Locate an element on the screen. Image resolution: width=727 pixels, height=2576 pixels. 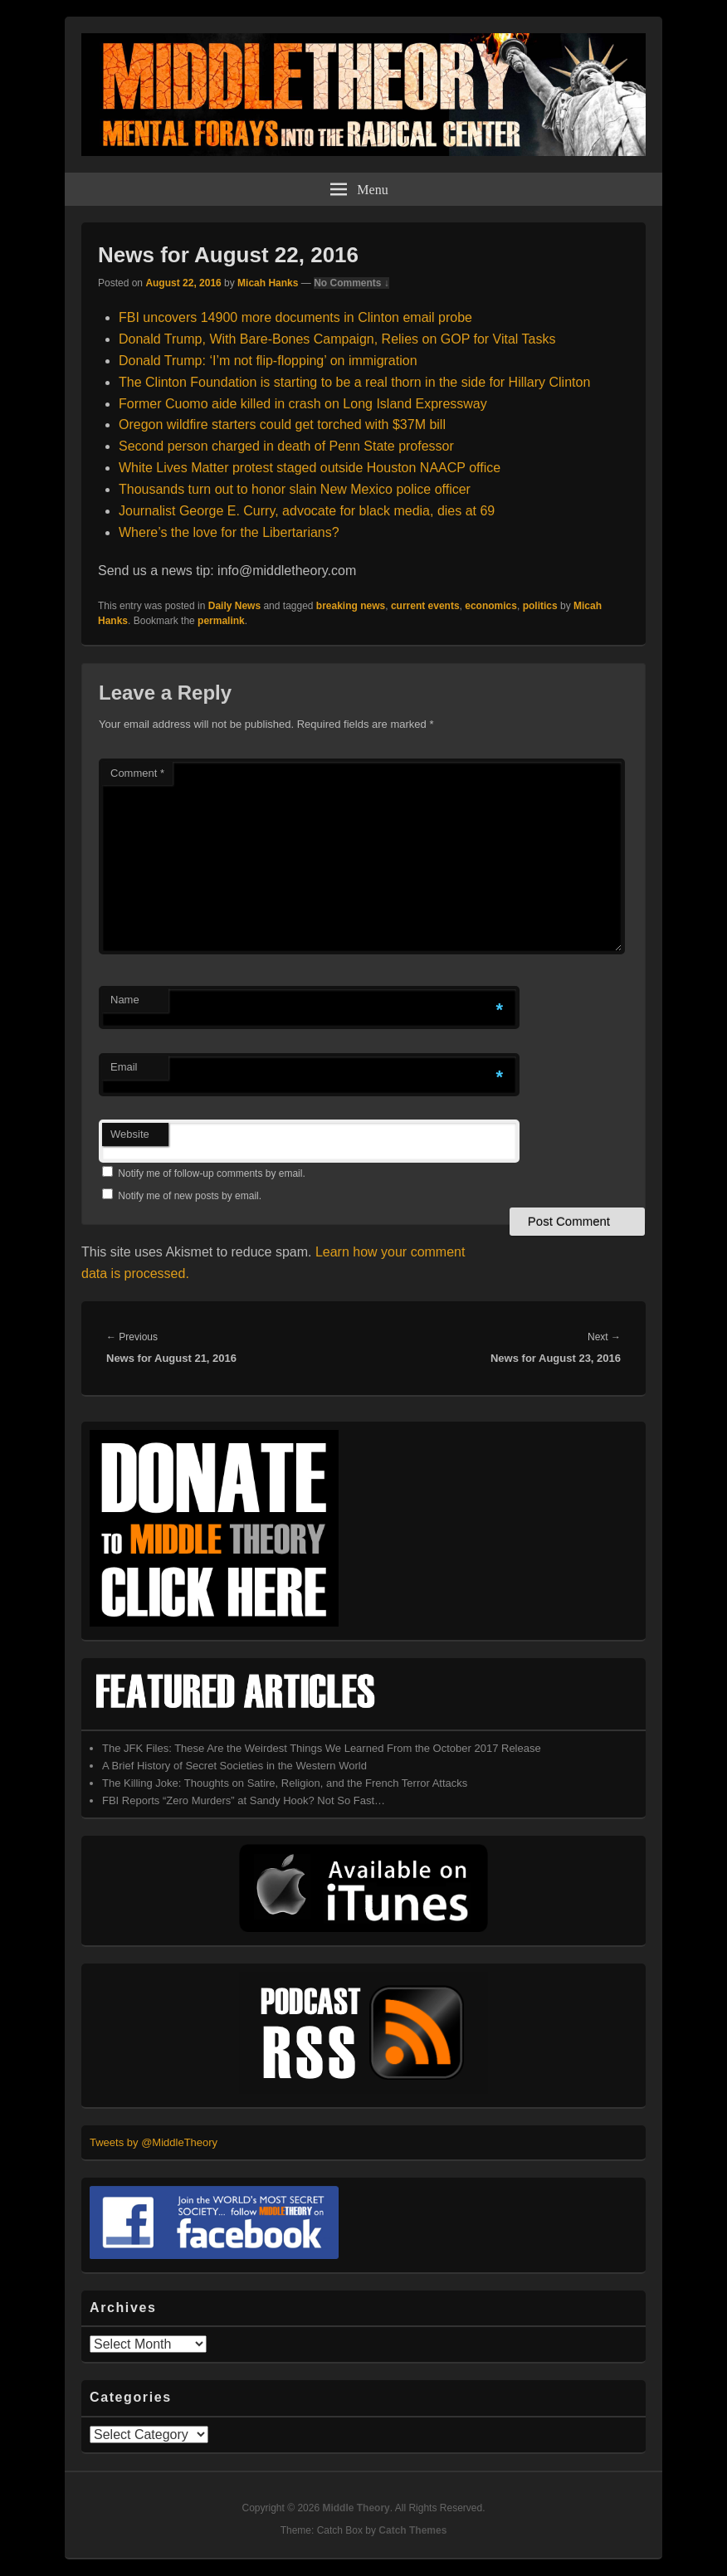
Former Cuomo aide killed in crash on Long Island Expressway is located at coordinates (303, 404).